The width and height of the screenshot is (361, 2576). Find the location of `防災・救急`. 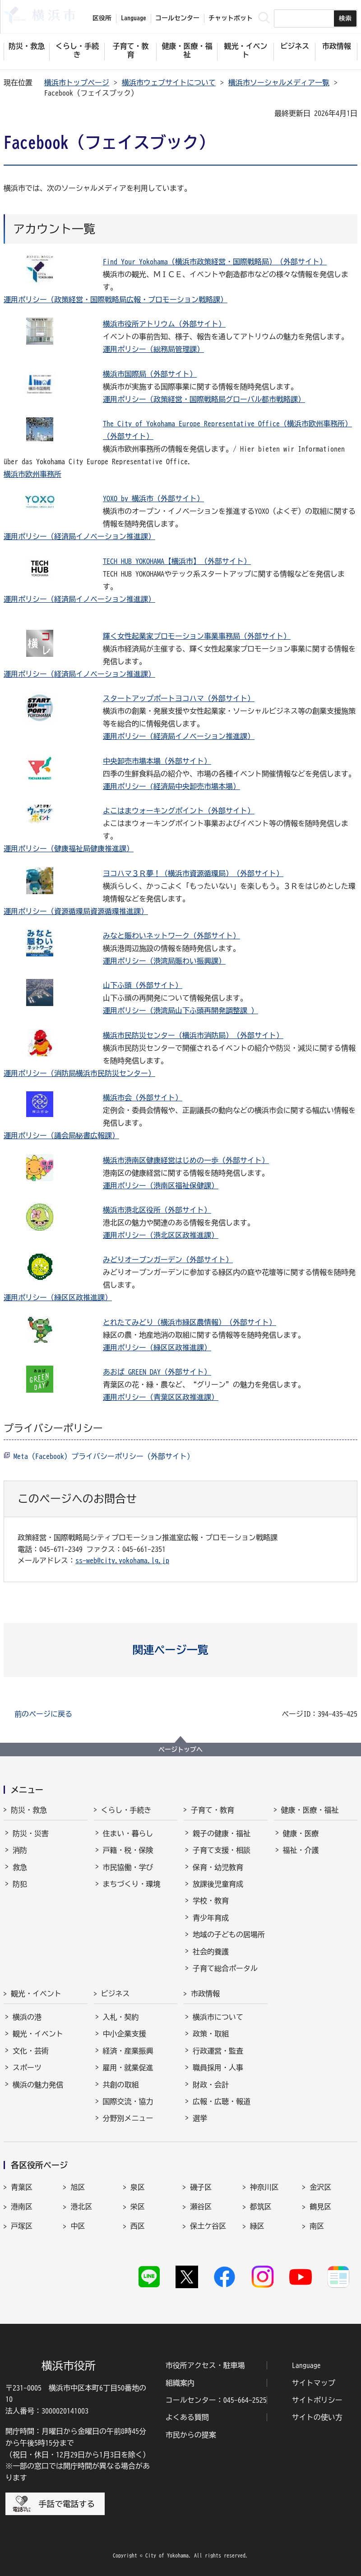

防災・救急 is located at coordinates (29, 1810).